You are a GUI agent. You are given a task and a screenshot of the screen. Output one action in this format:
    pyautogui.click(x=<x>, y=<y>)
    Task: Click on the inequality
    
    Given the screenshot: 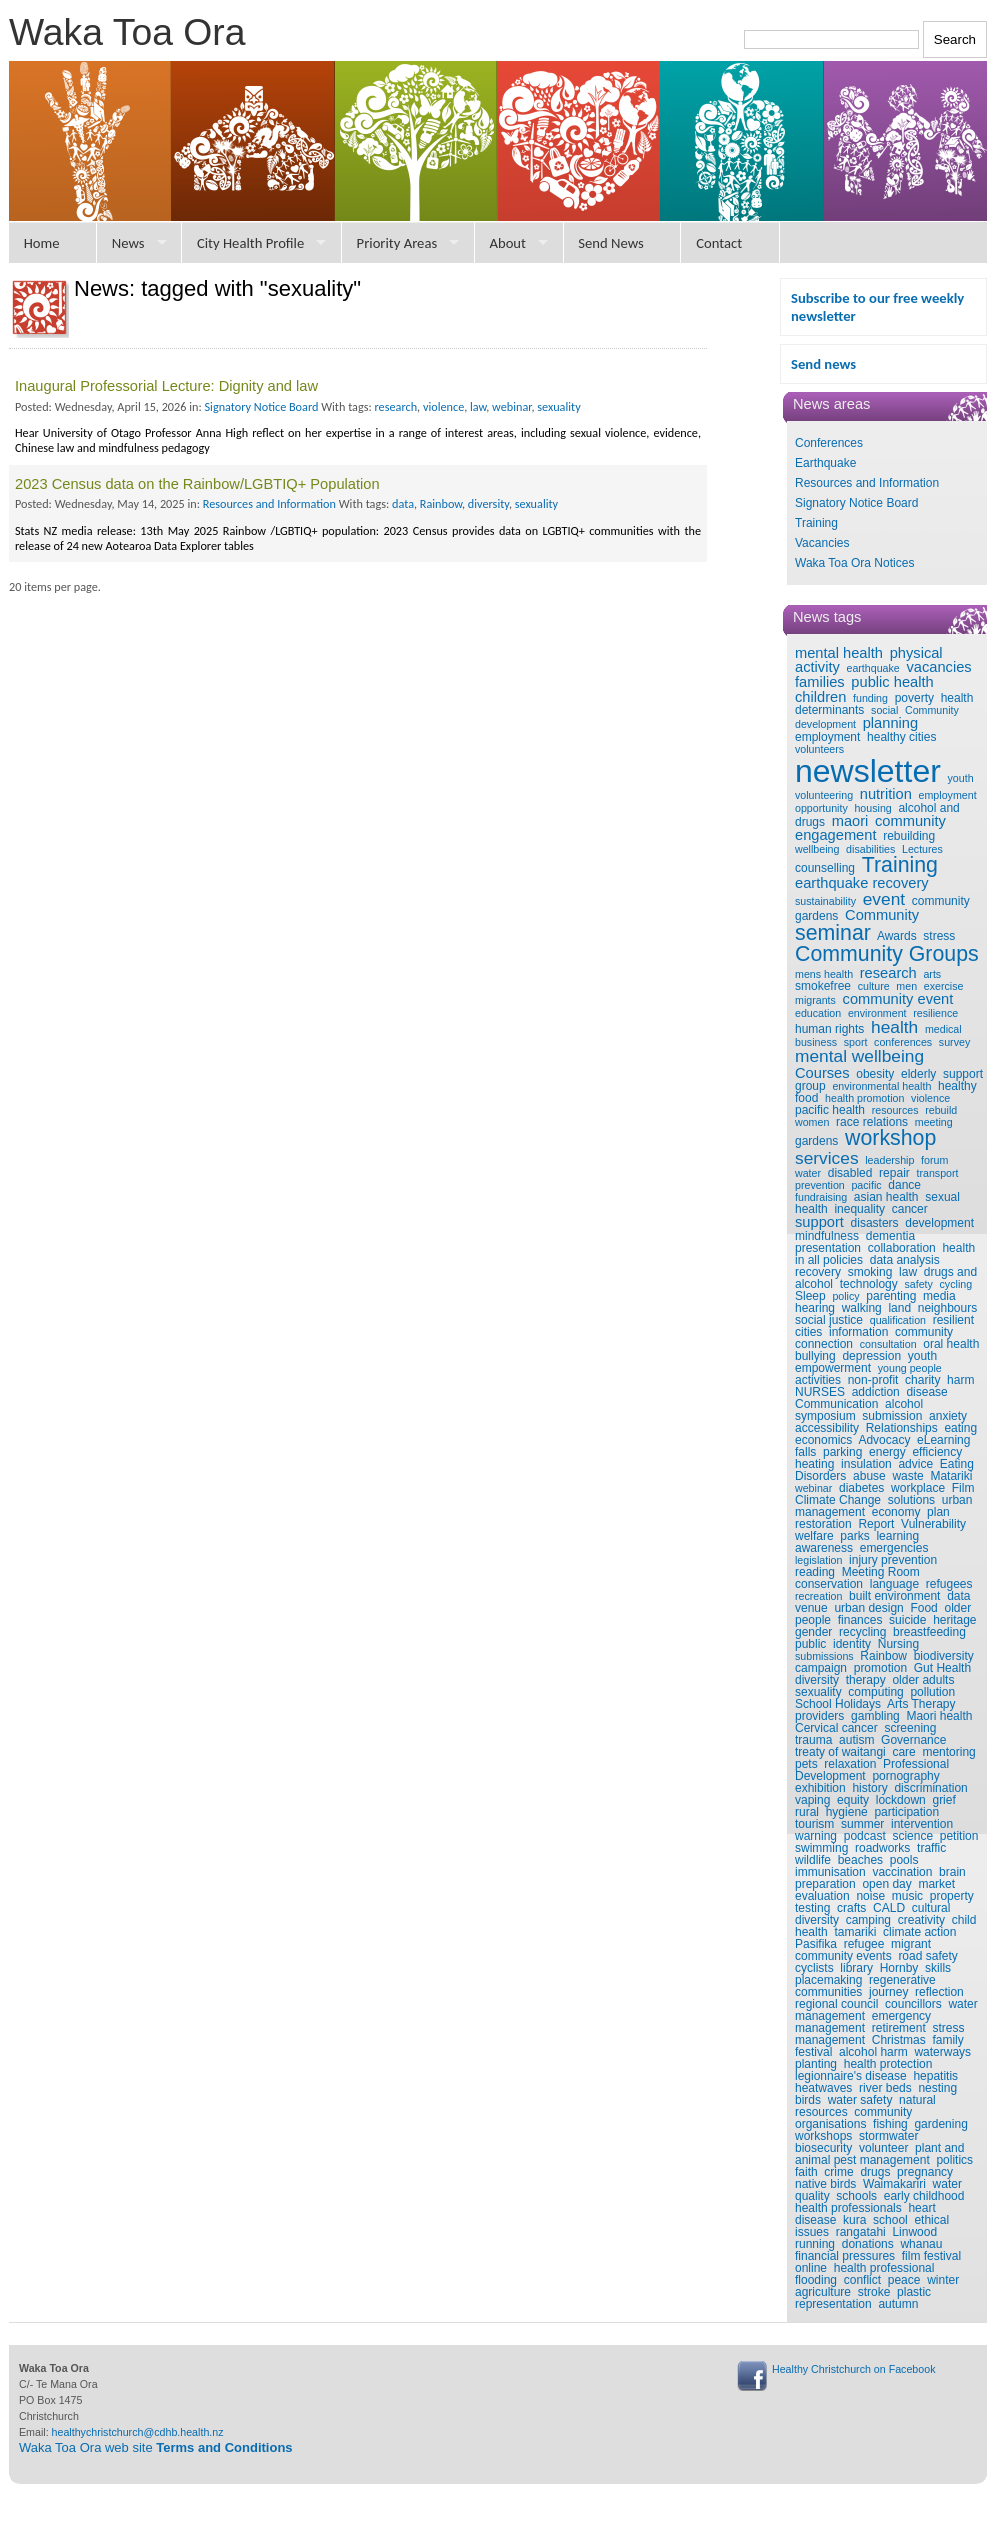 What is the action you would take?
    pyautogui.click(x=859, y=1209)
    